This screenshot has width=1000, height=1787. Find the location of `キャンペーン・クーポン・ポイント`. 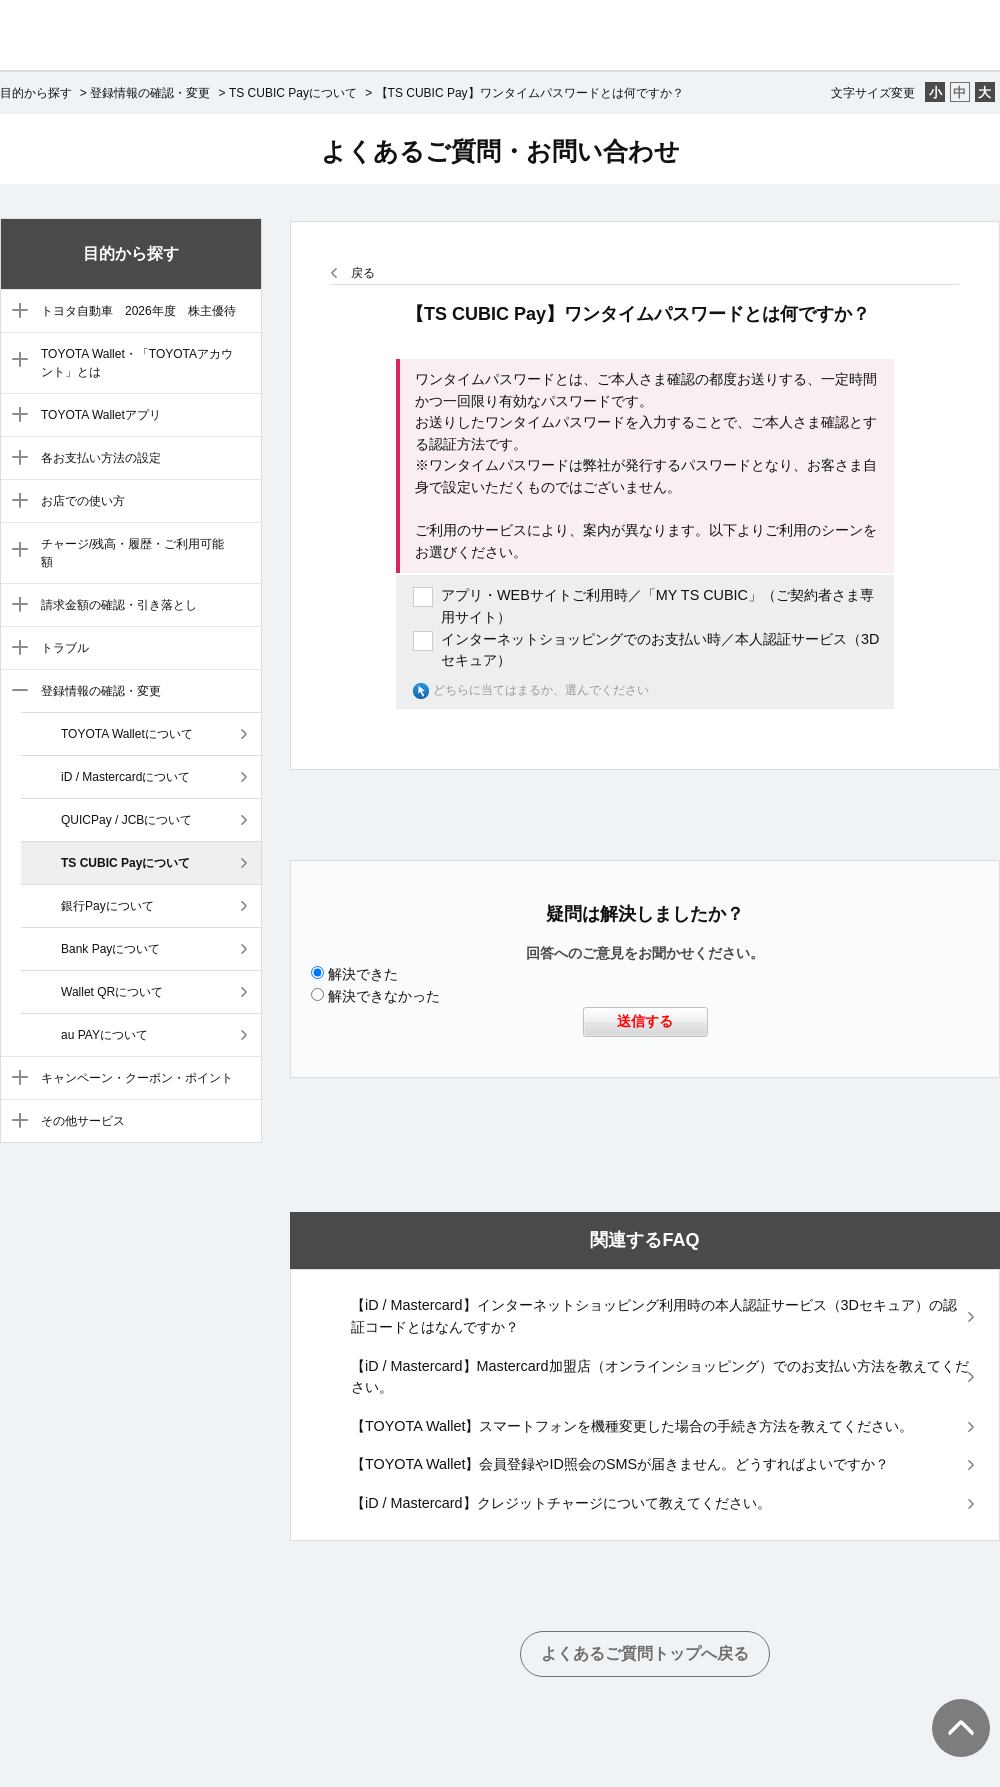

キャンペーン・クーポン・ポイント is located at coordinates (137, 1078).